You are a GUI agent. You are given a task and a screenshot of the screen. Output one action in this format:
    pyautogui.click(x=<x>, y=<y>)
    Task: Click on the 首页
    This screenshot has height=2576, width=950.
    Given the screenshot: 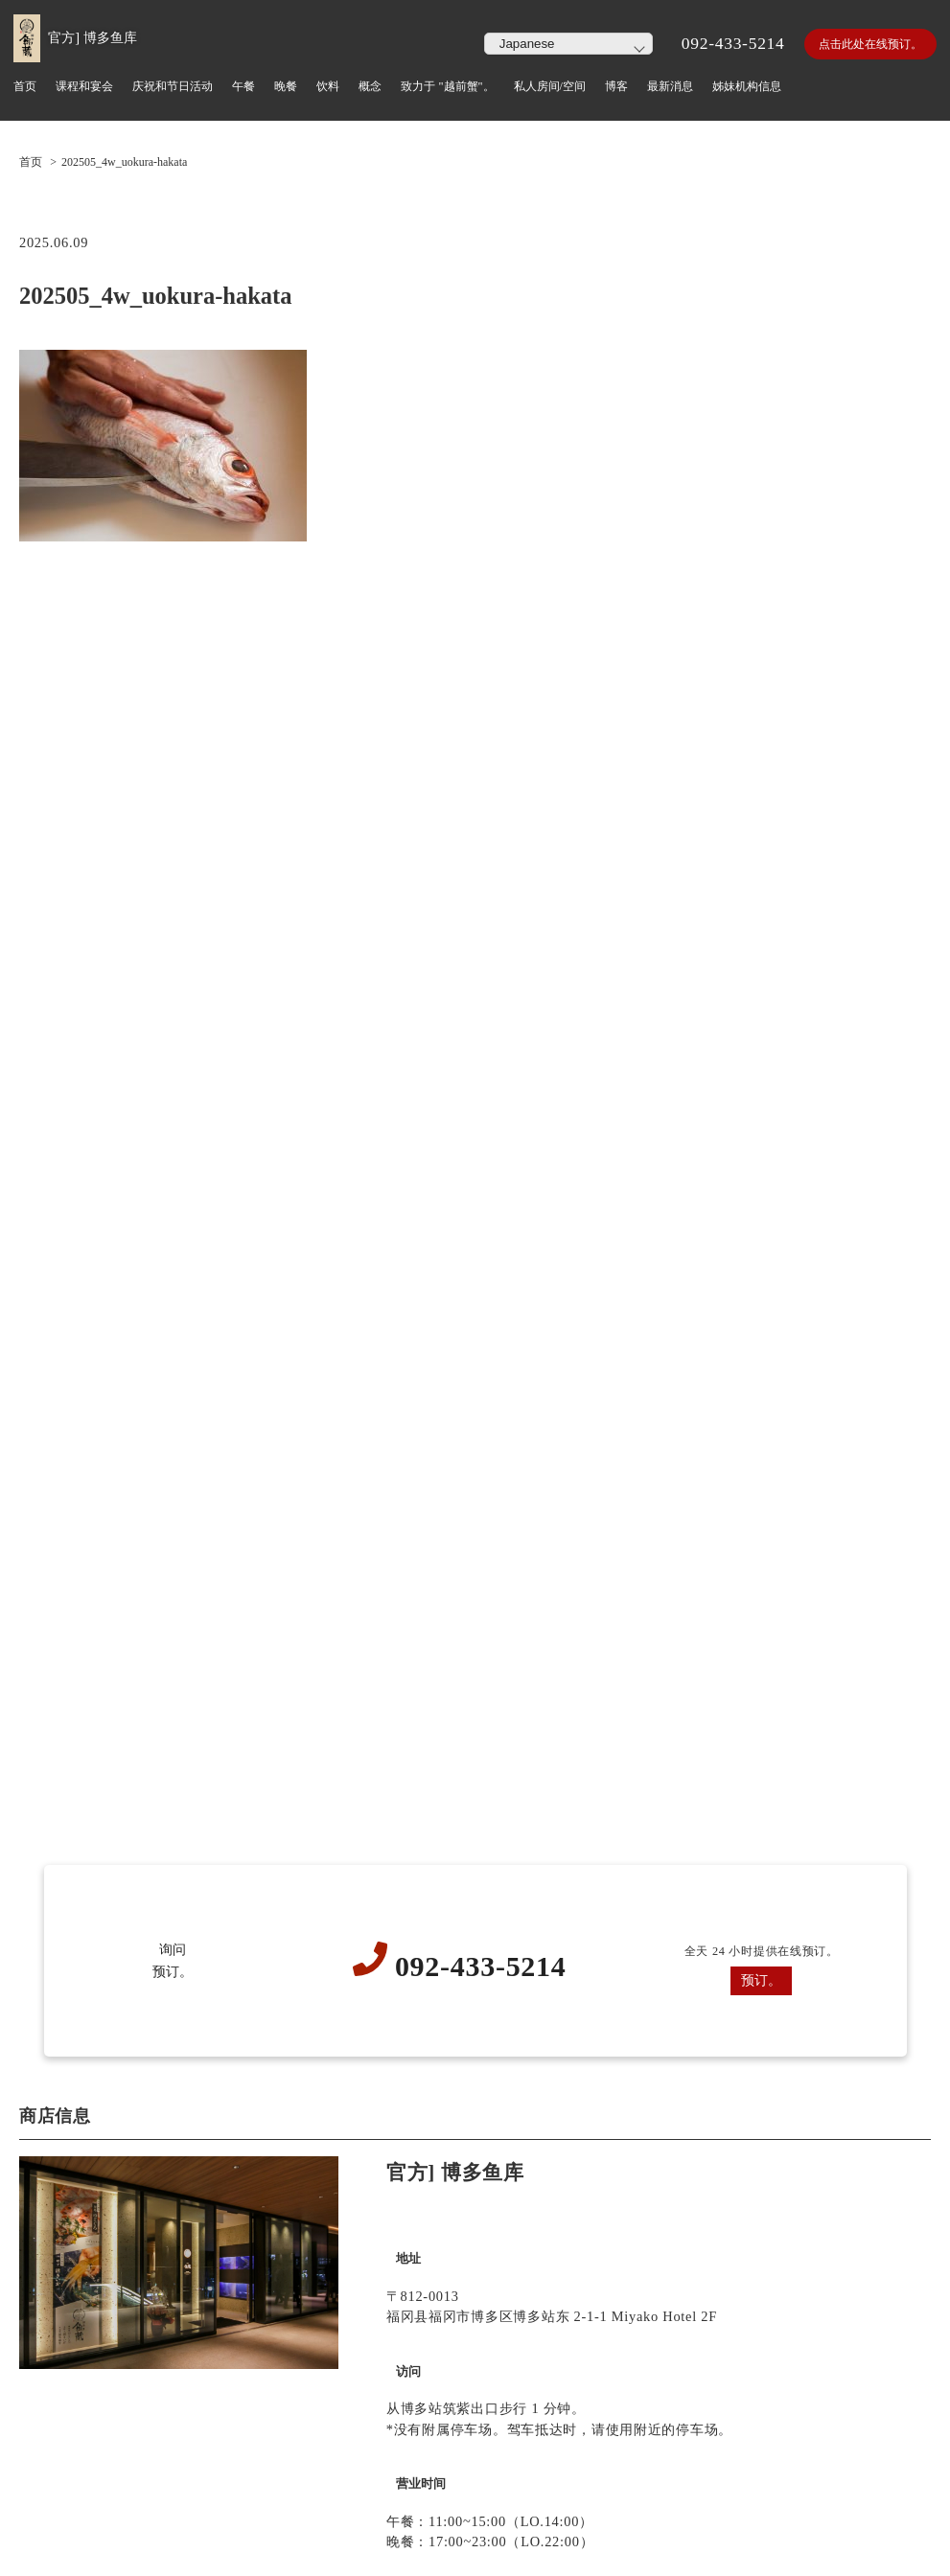 What is the action you would take?
    pyautogui.click(x=30, y=162)
    